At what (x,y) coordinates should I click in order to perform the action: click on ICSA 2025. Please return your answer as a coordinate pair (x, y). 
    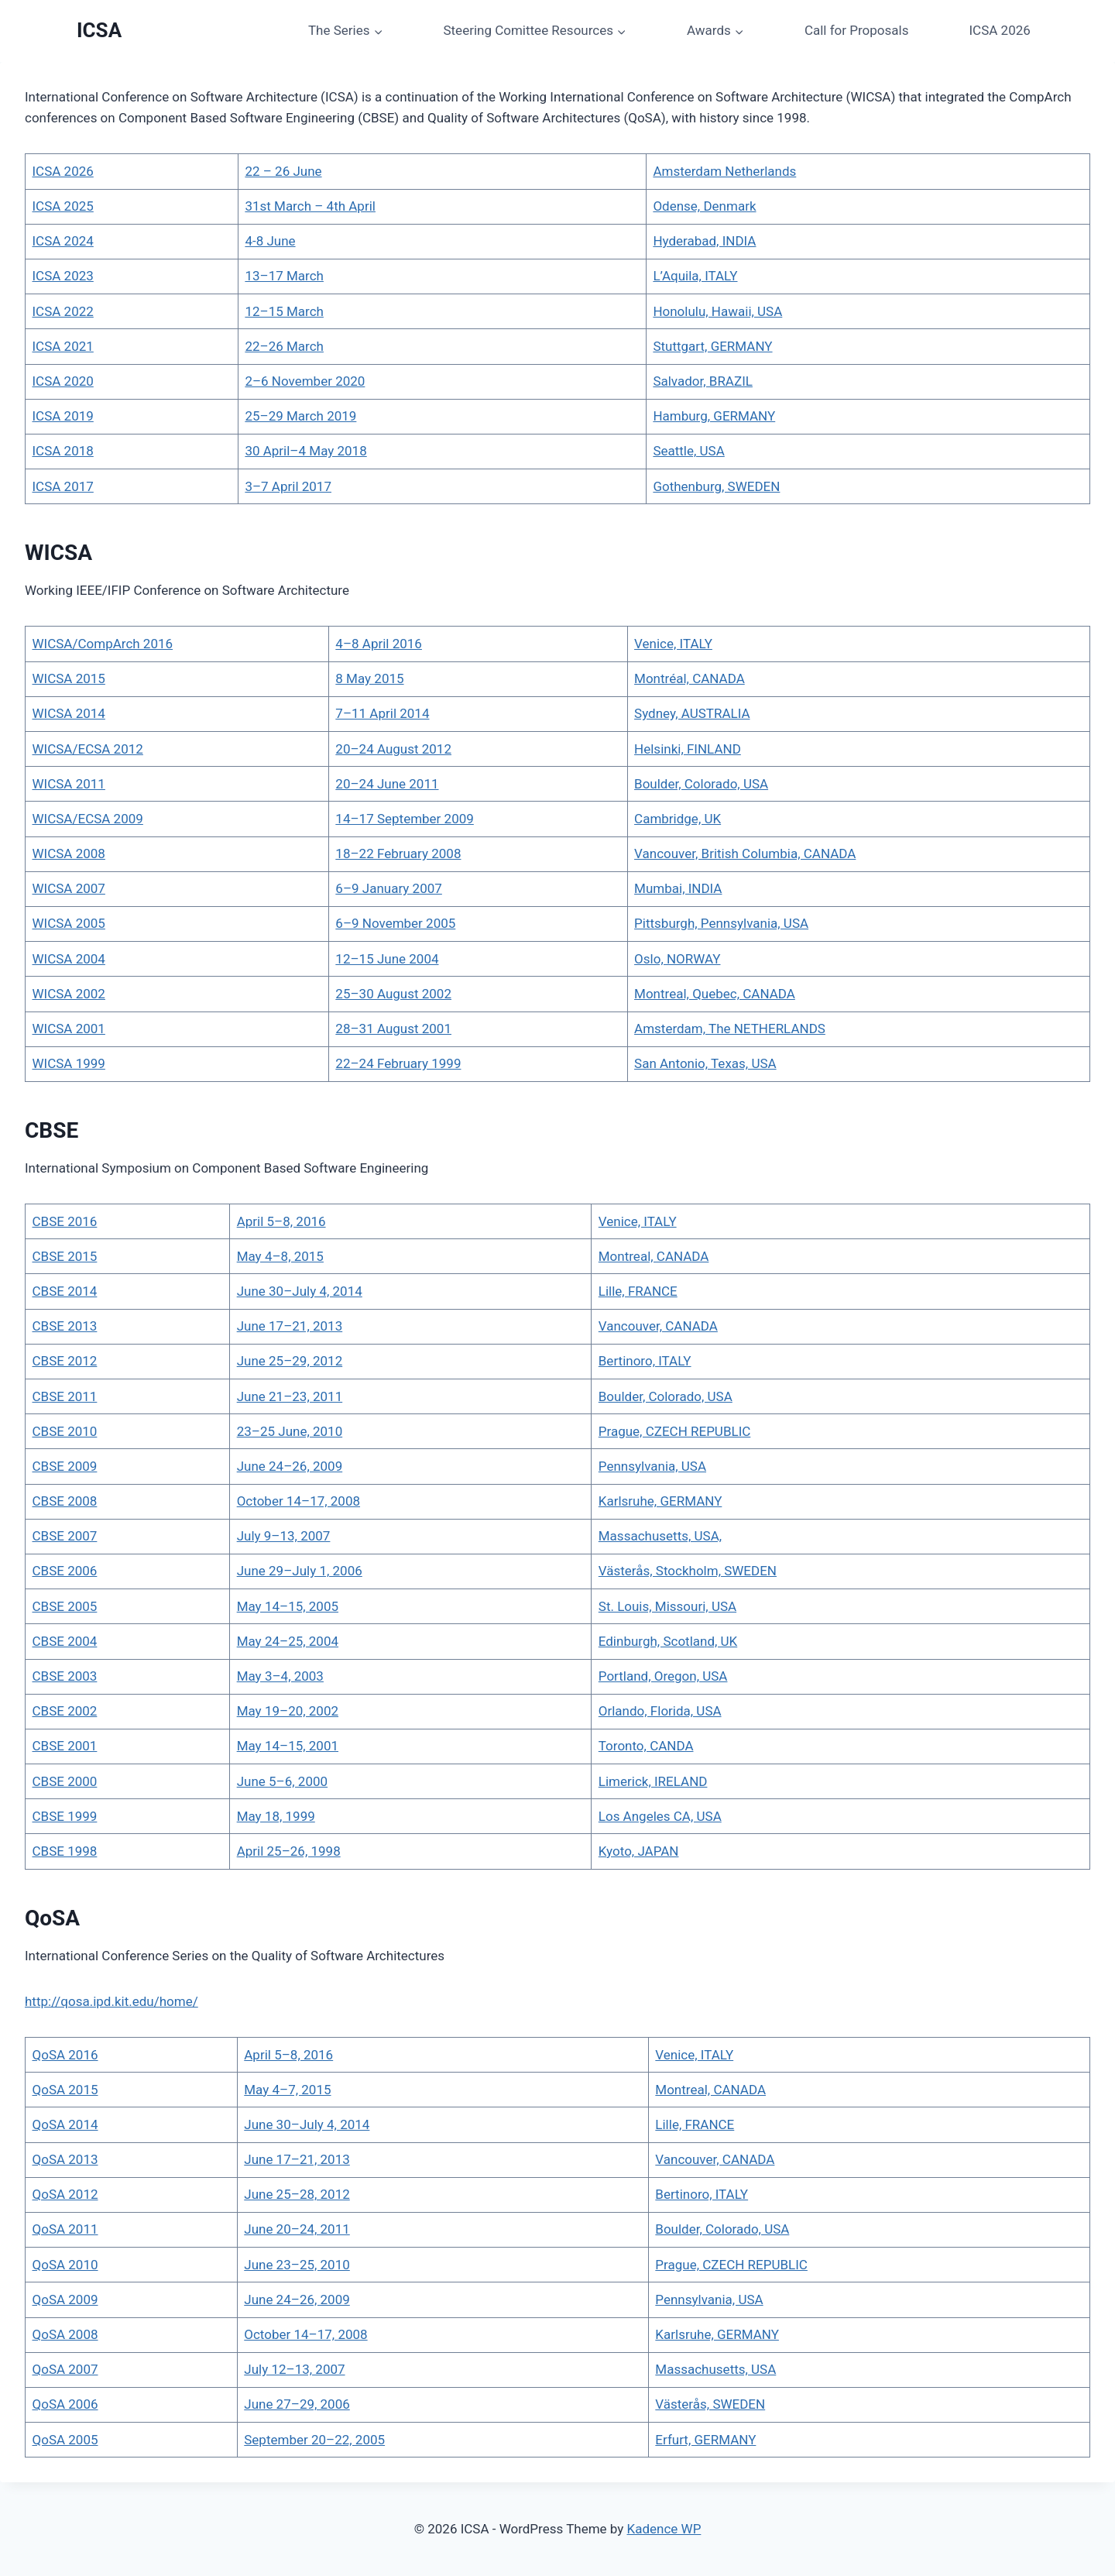
    Looking at the image, I should click on (63, 206).